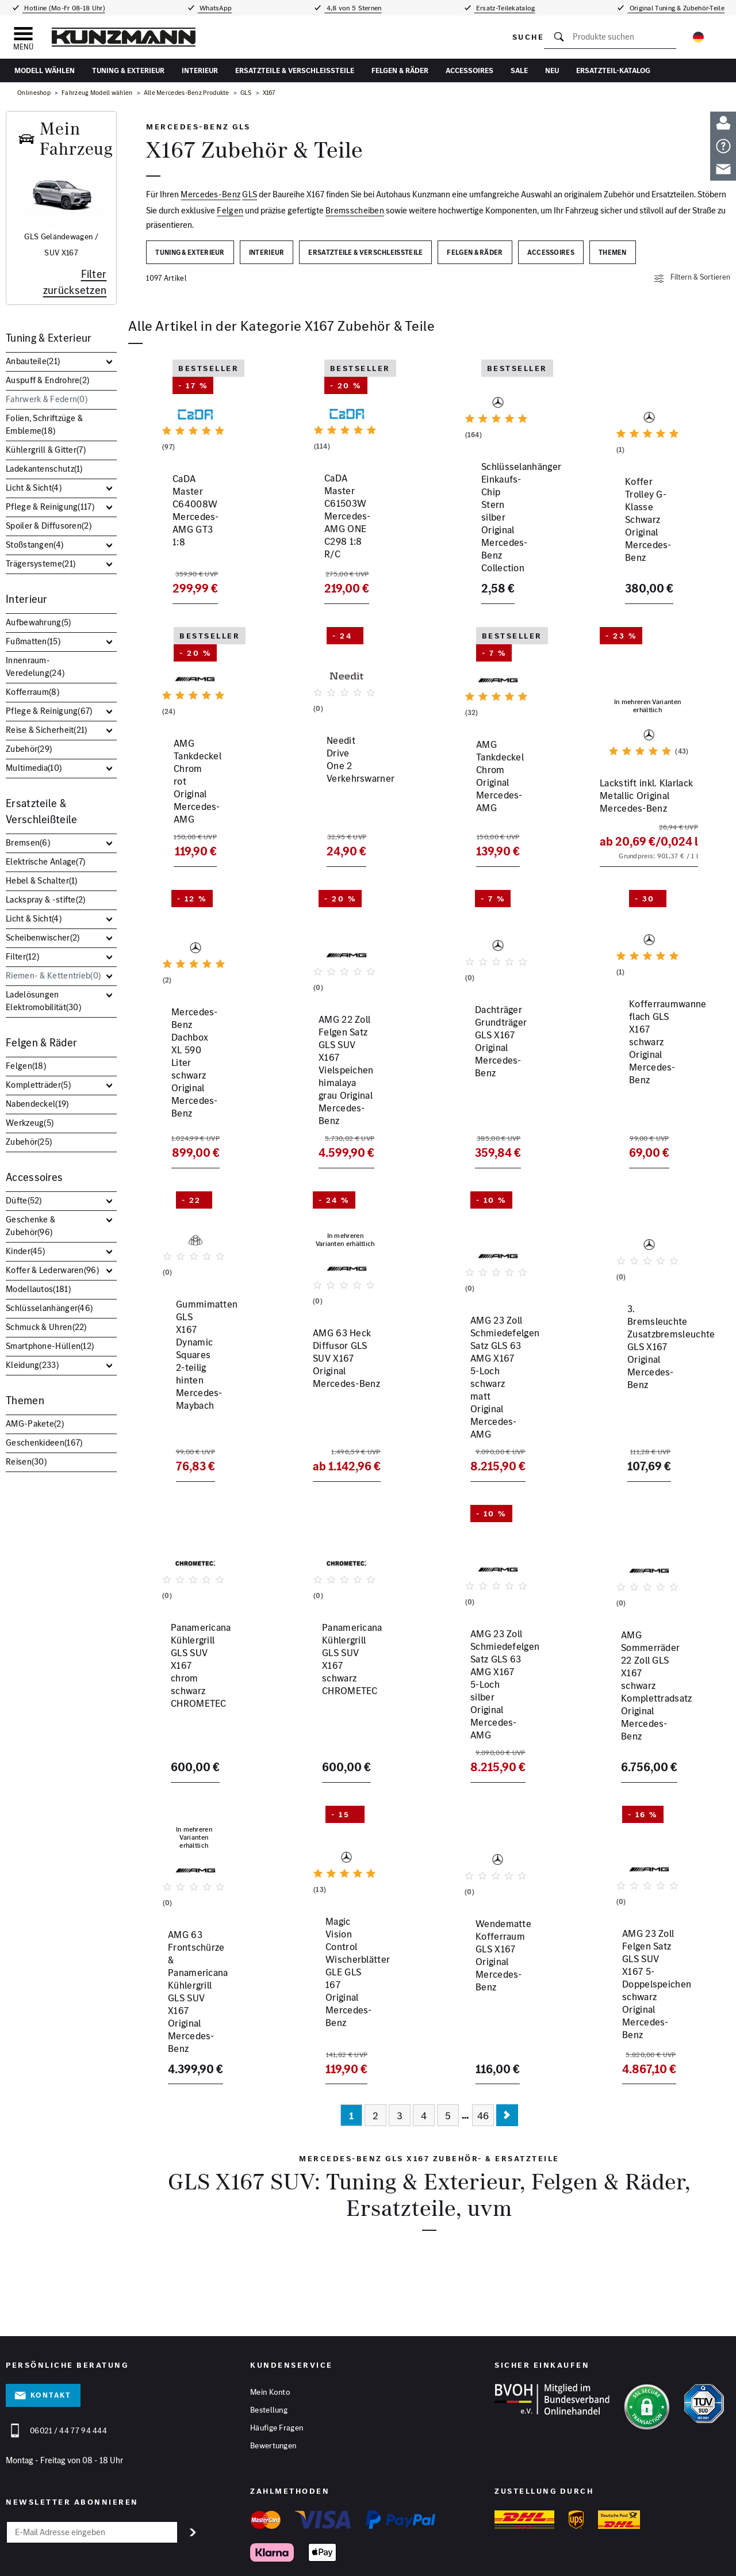  I want to click on Neu, so click(552, 70).